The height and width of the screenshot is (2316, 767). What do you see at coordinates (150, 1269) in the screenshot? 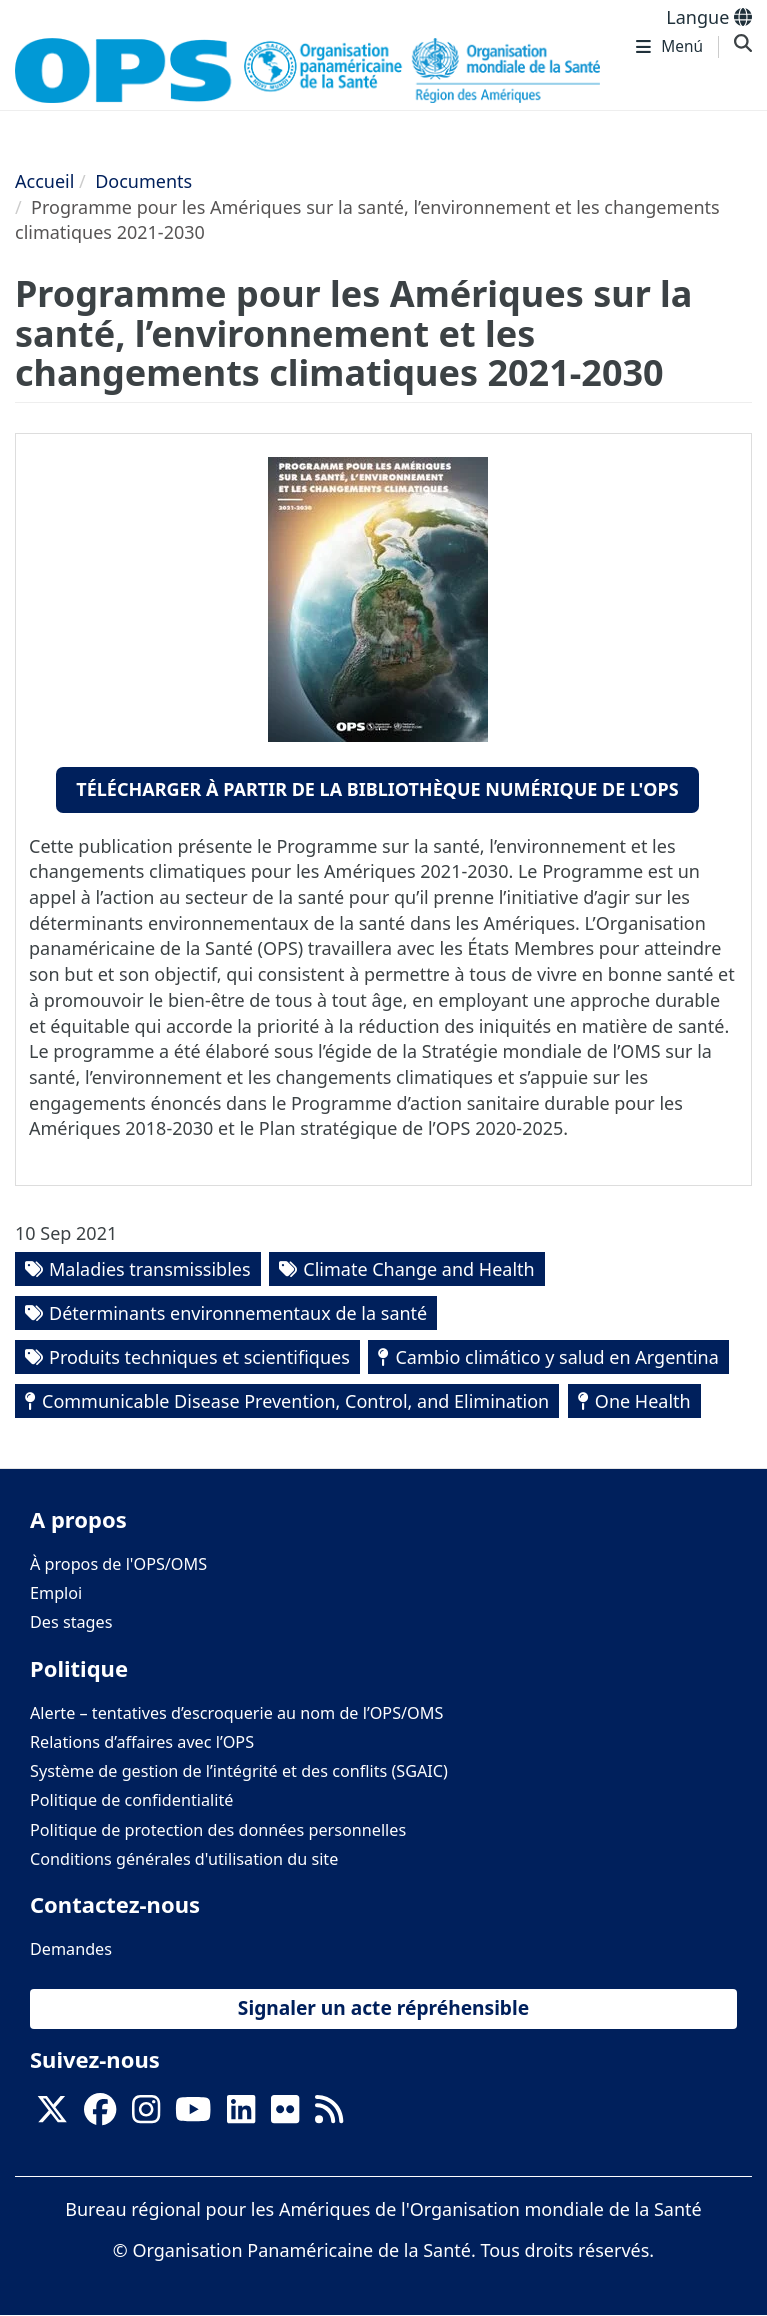
I see `Maladies transmissibles` at bounding box center [150, 1269].